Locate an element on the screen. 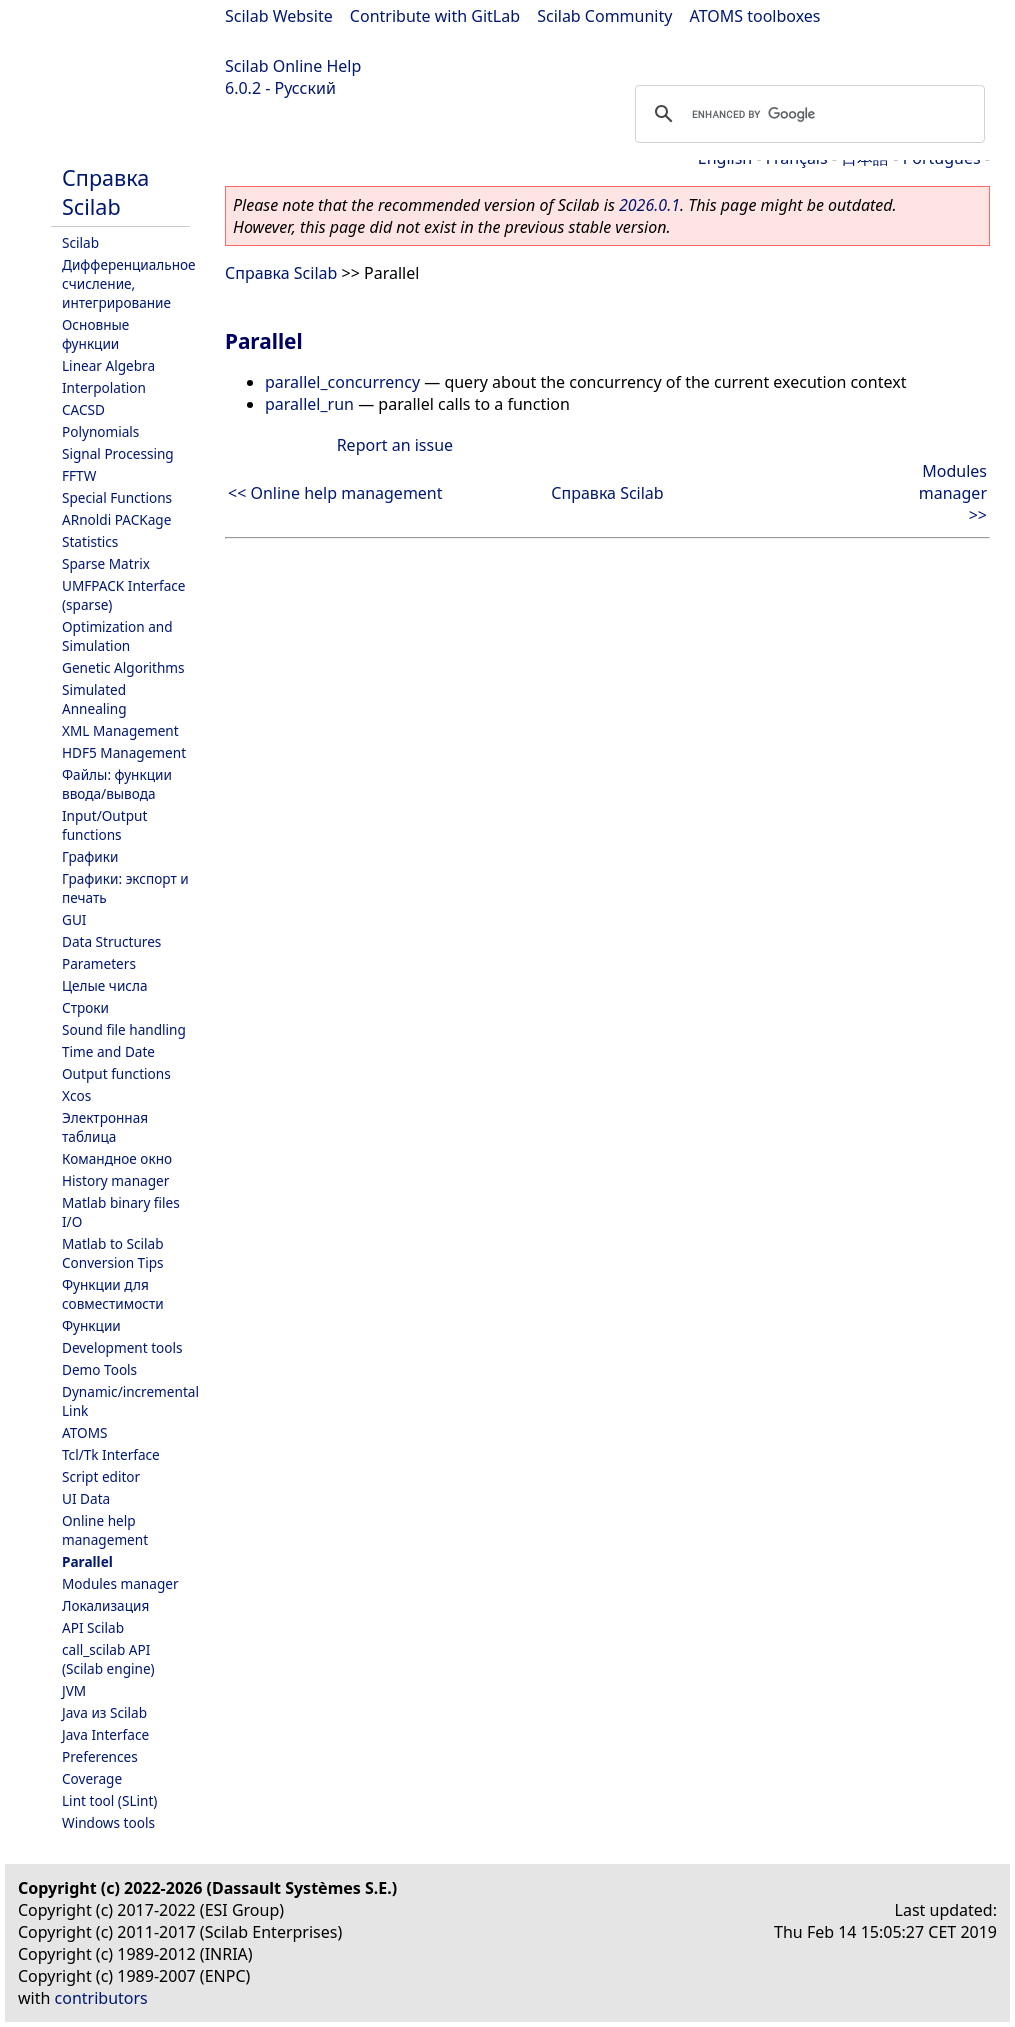 The height and width of the screenshot is (2027, 1015). Scilab Website is located at coordinates (279, 16).